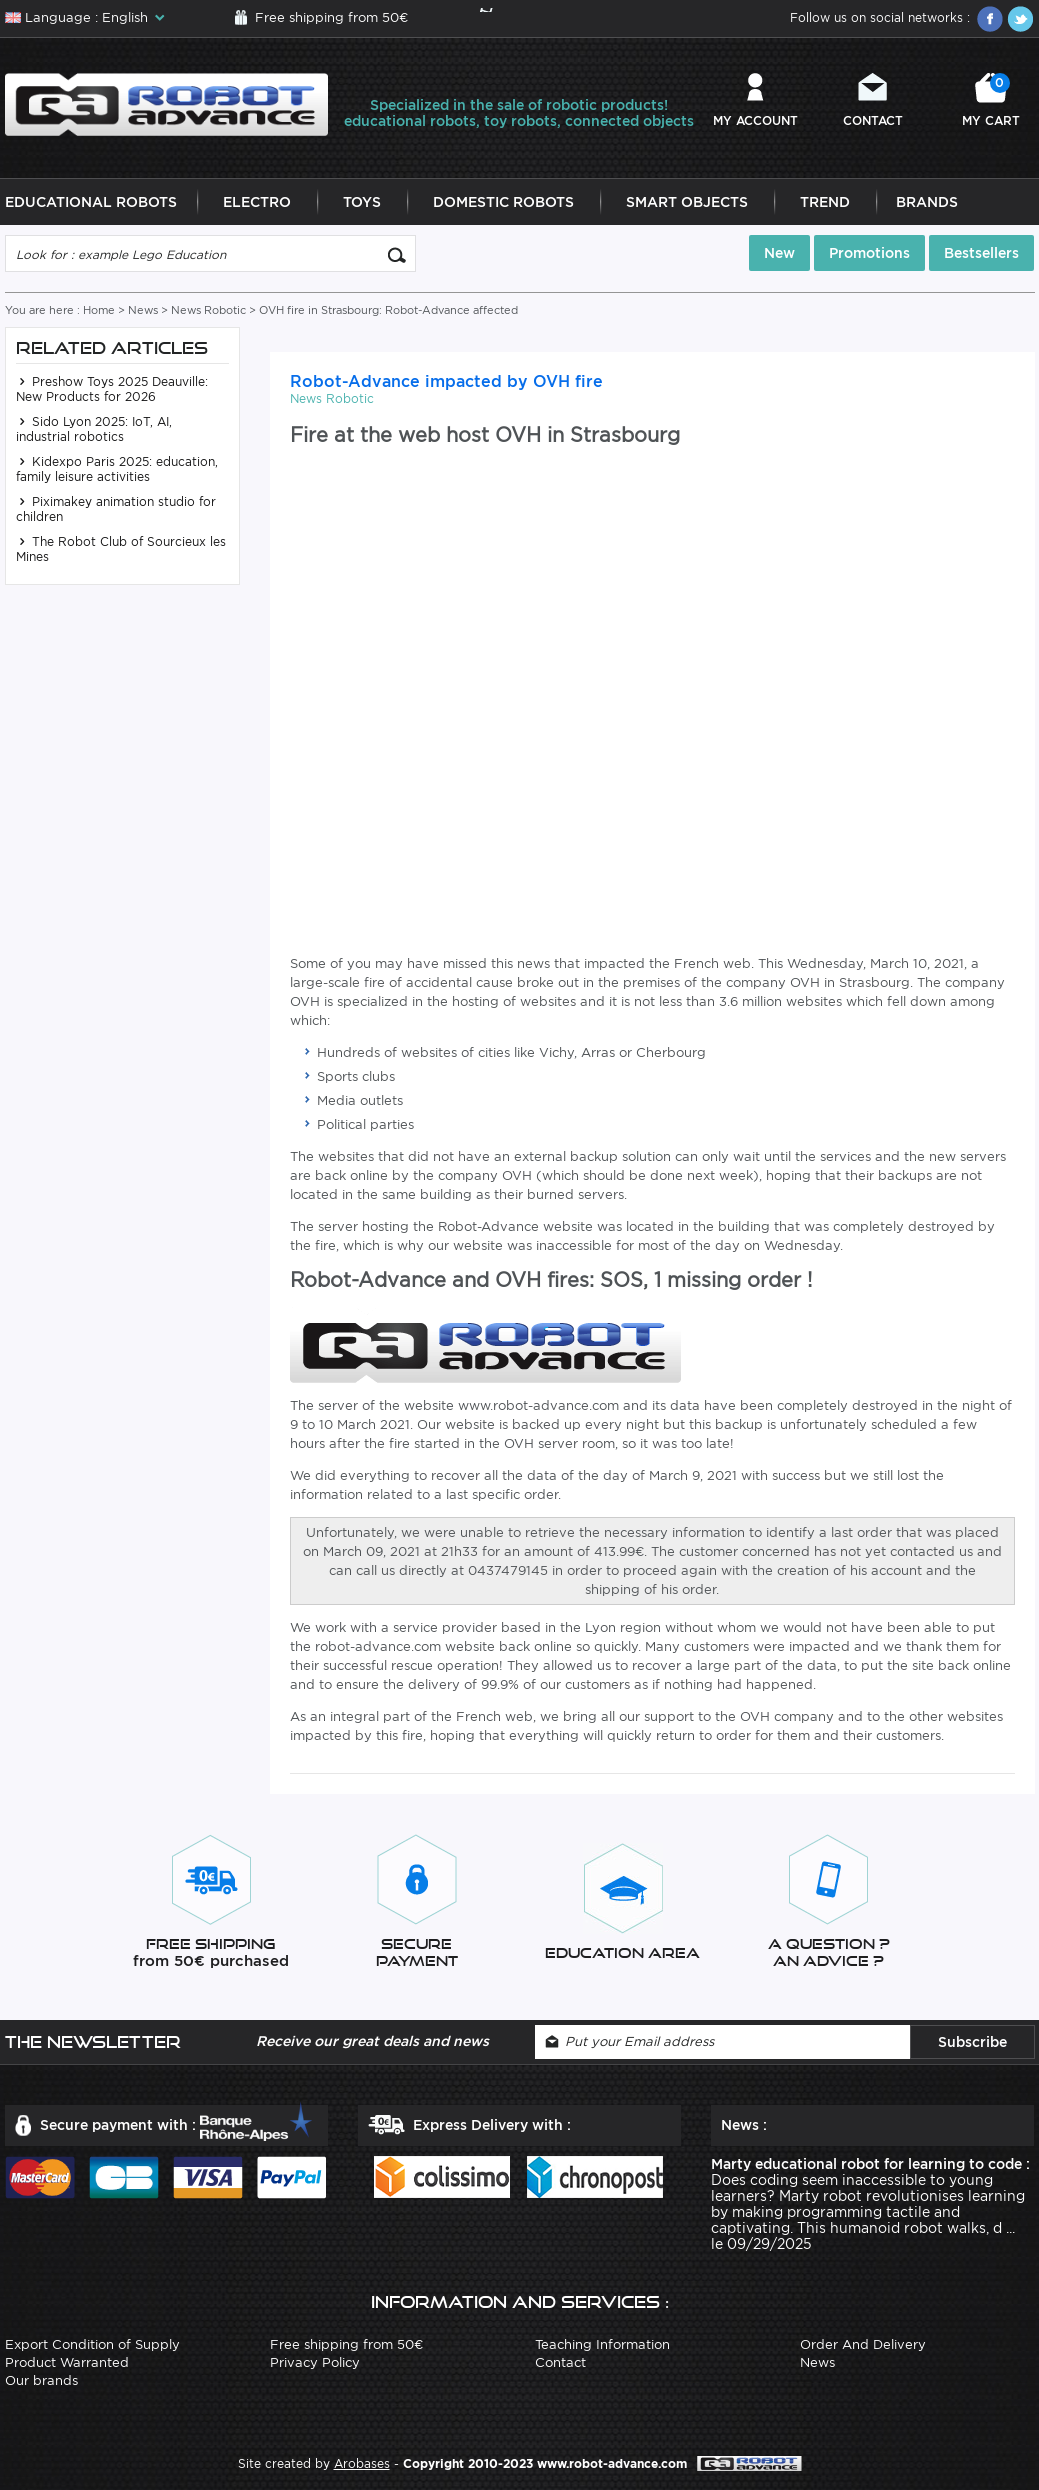 Image resolution: width=1039 pixels, height=2490 pixels. Describe the element at coordinates (602, 2344) in the screenshot. I see `Teaching Information` at that location.